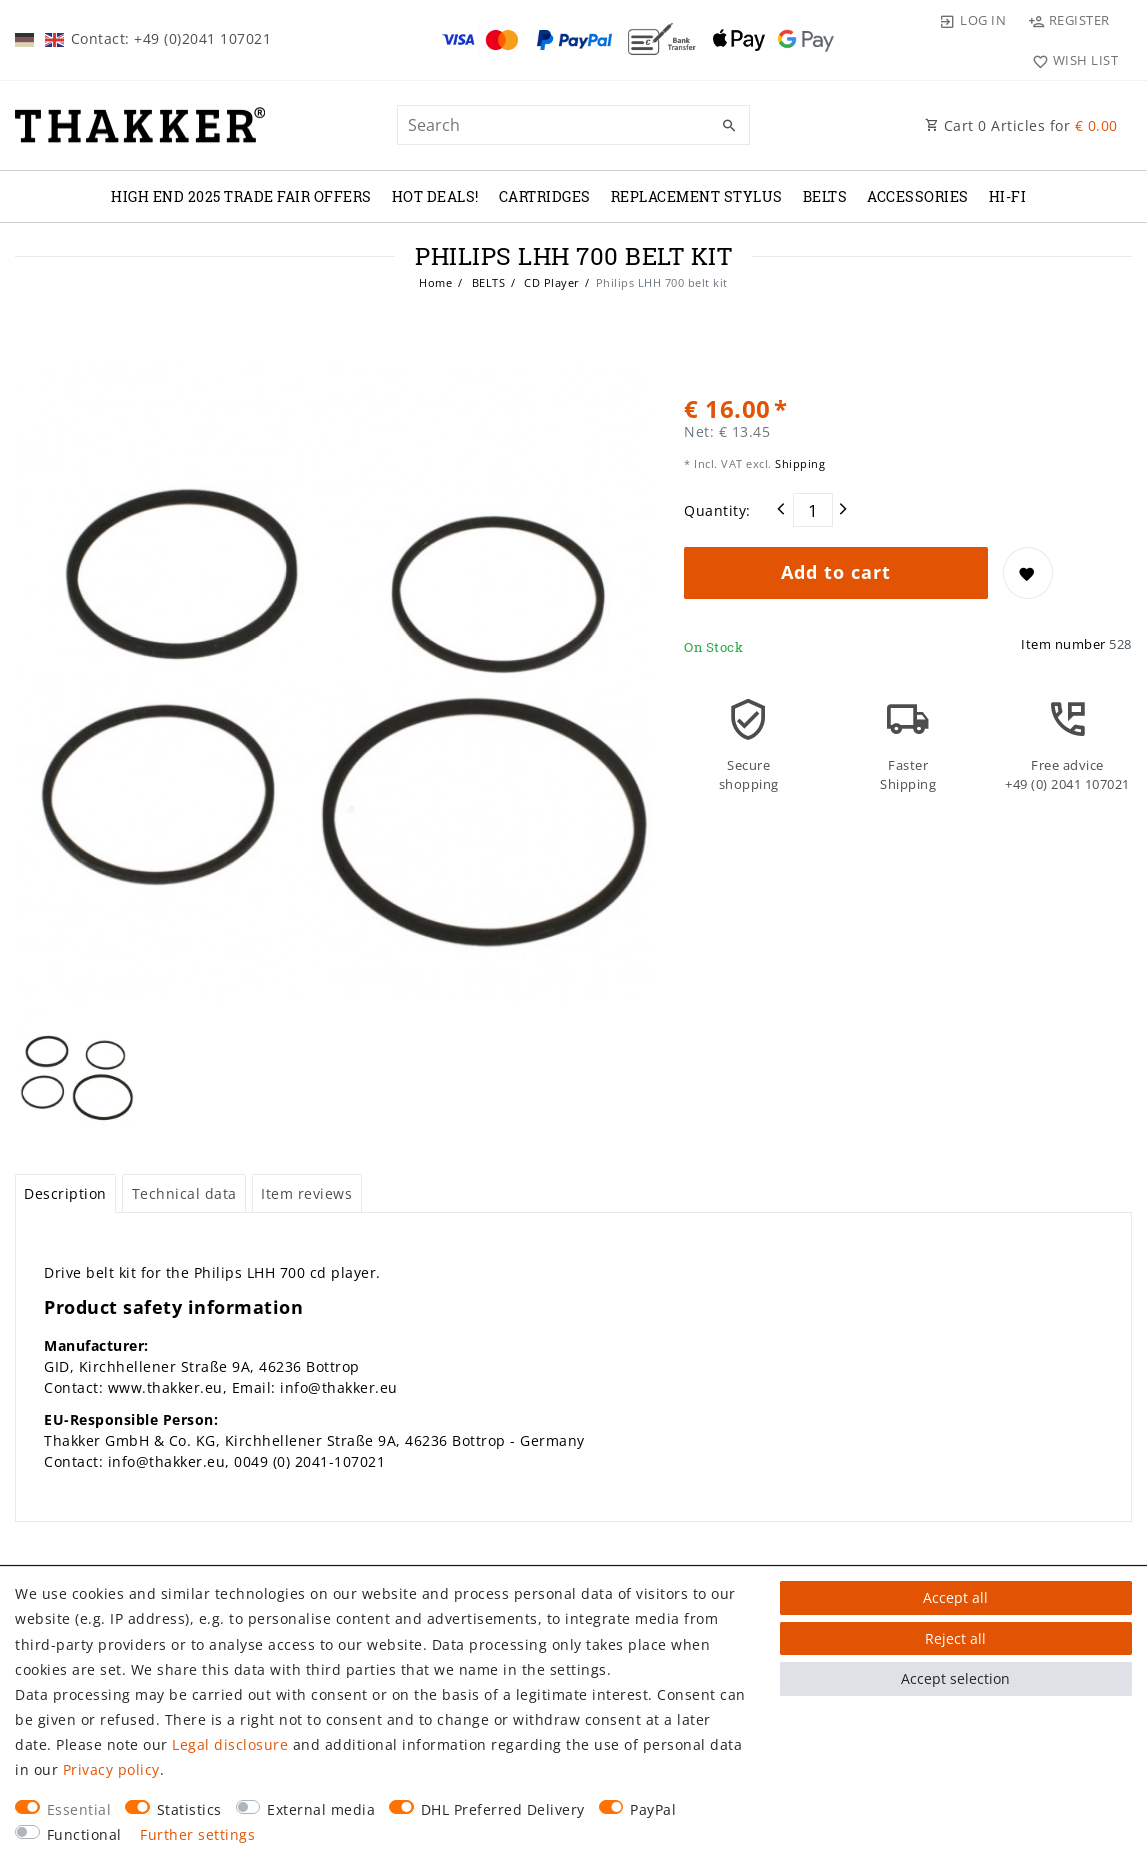 The height and width of the screenshot is (1861, 1147). What do you see at coordinates (955, 1638) in the screenshot?
I see `Reject all` at bounding box center [955, 1638].